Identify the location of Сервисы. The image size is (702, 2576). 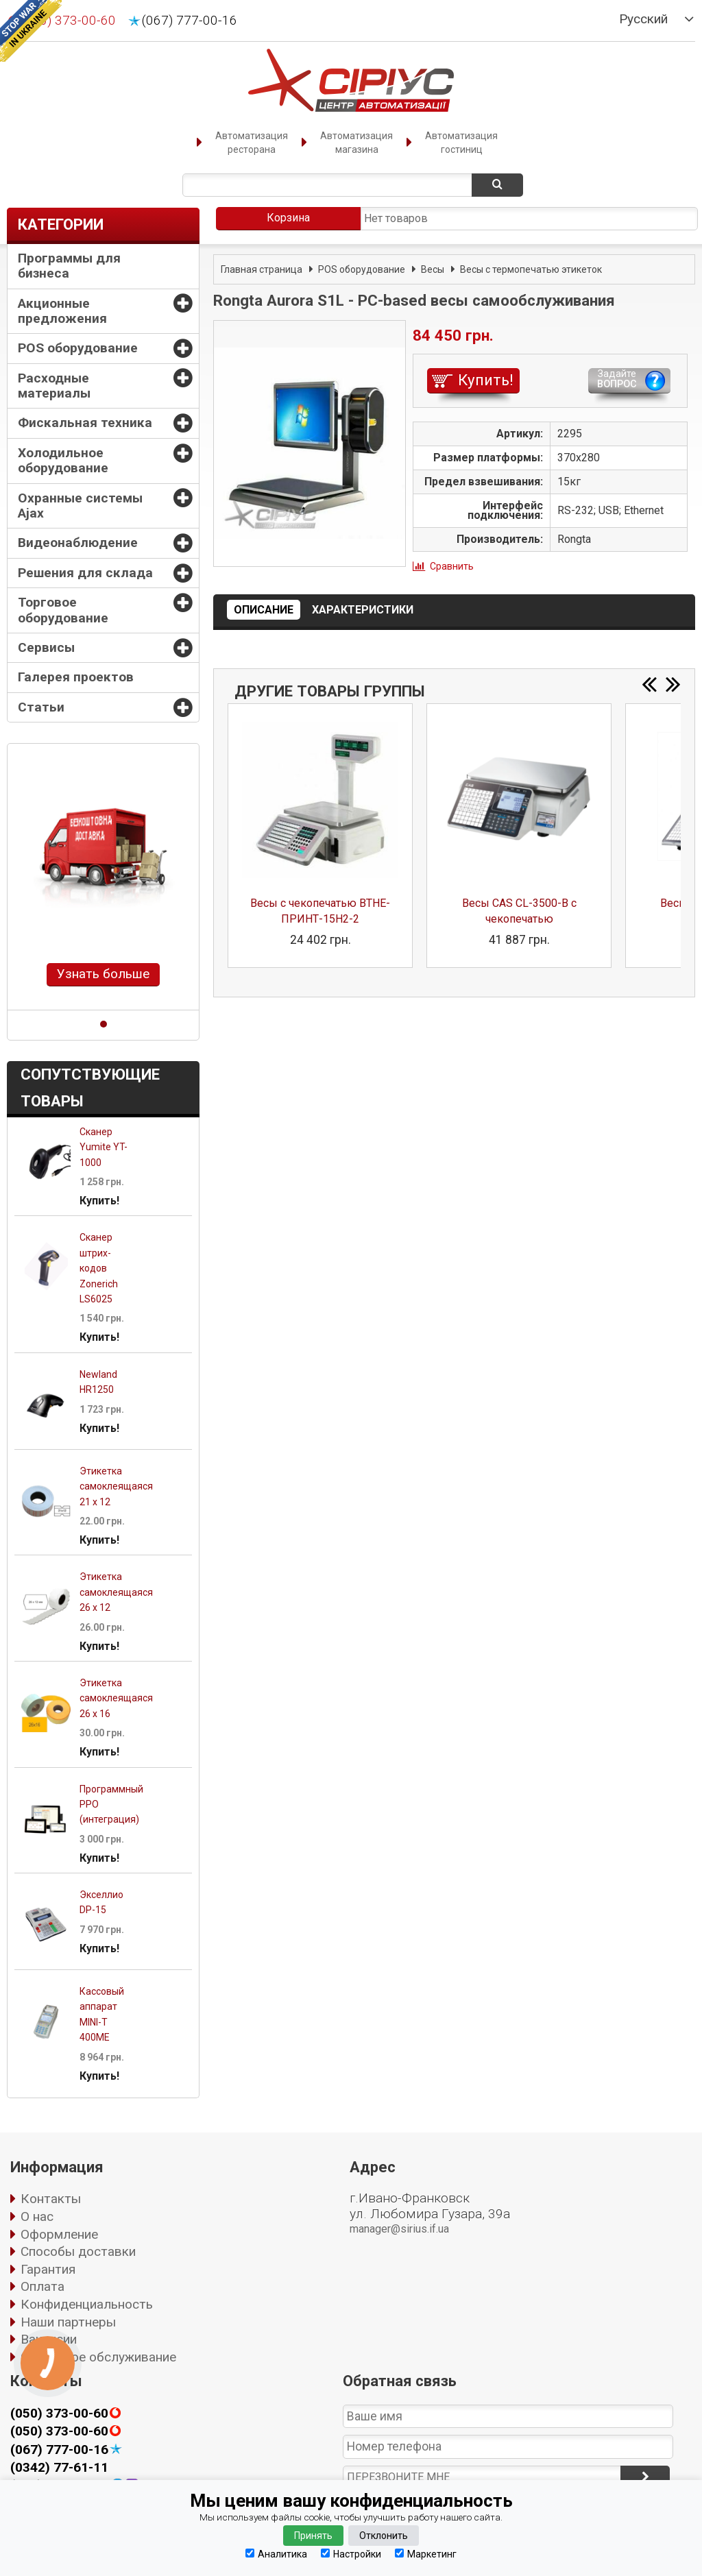
(46, 647).